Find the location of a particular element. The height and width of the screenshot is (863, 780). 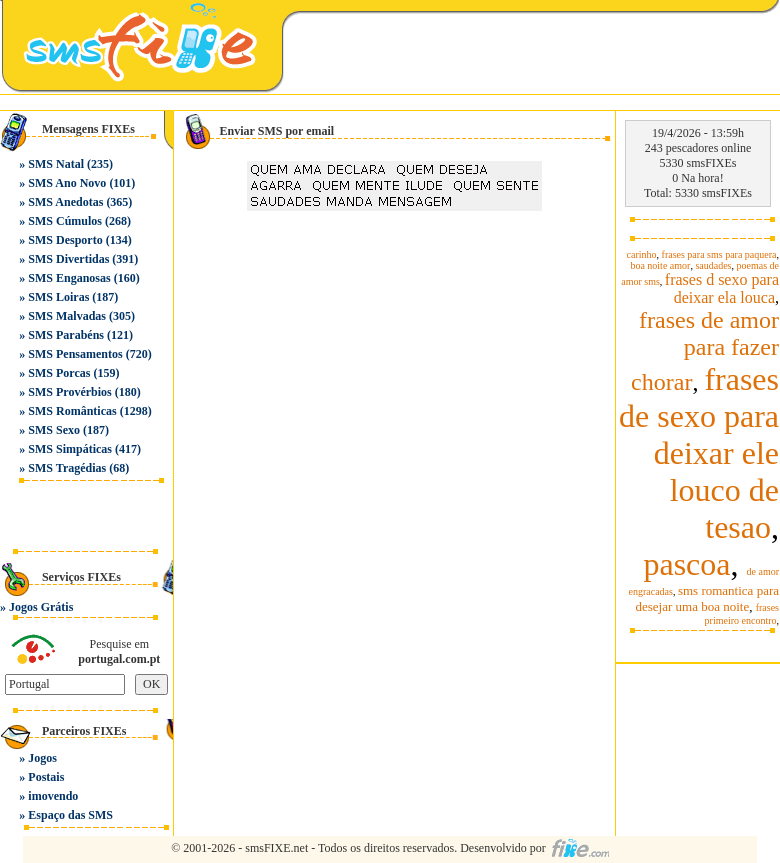

SMS Tragédias is located at coordinates (67, 468).